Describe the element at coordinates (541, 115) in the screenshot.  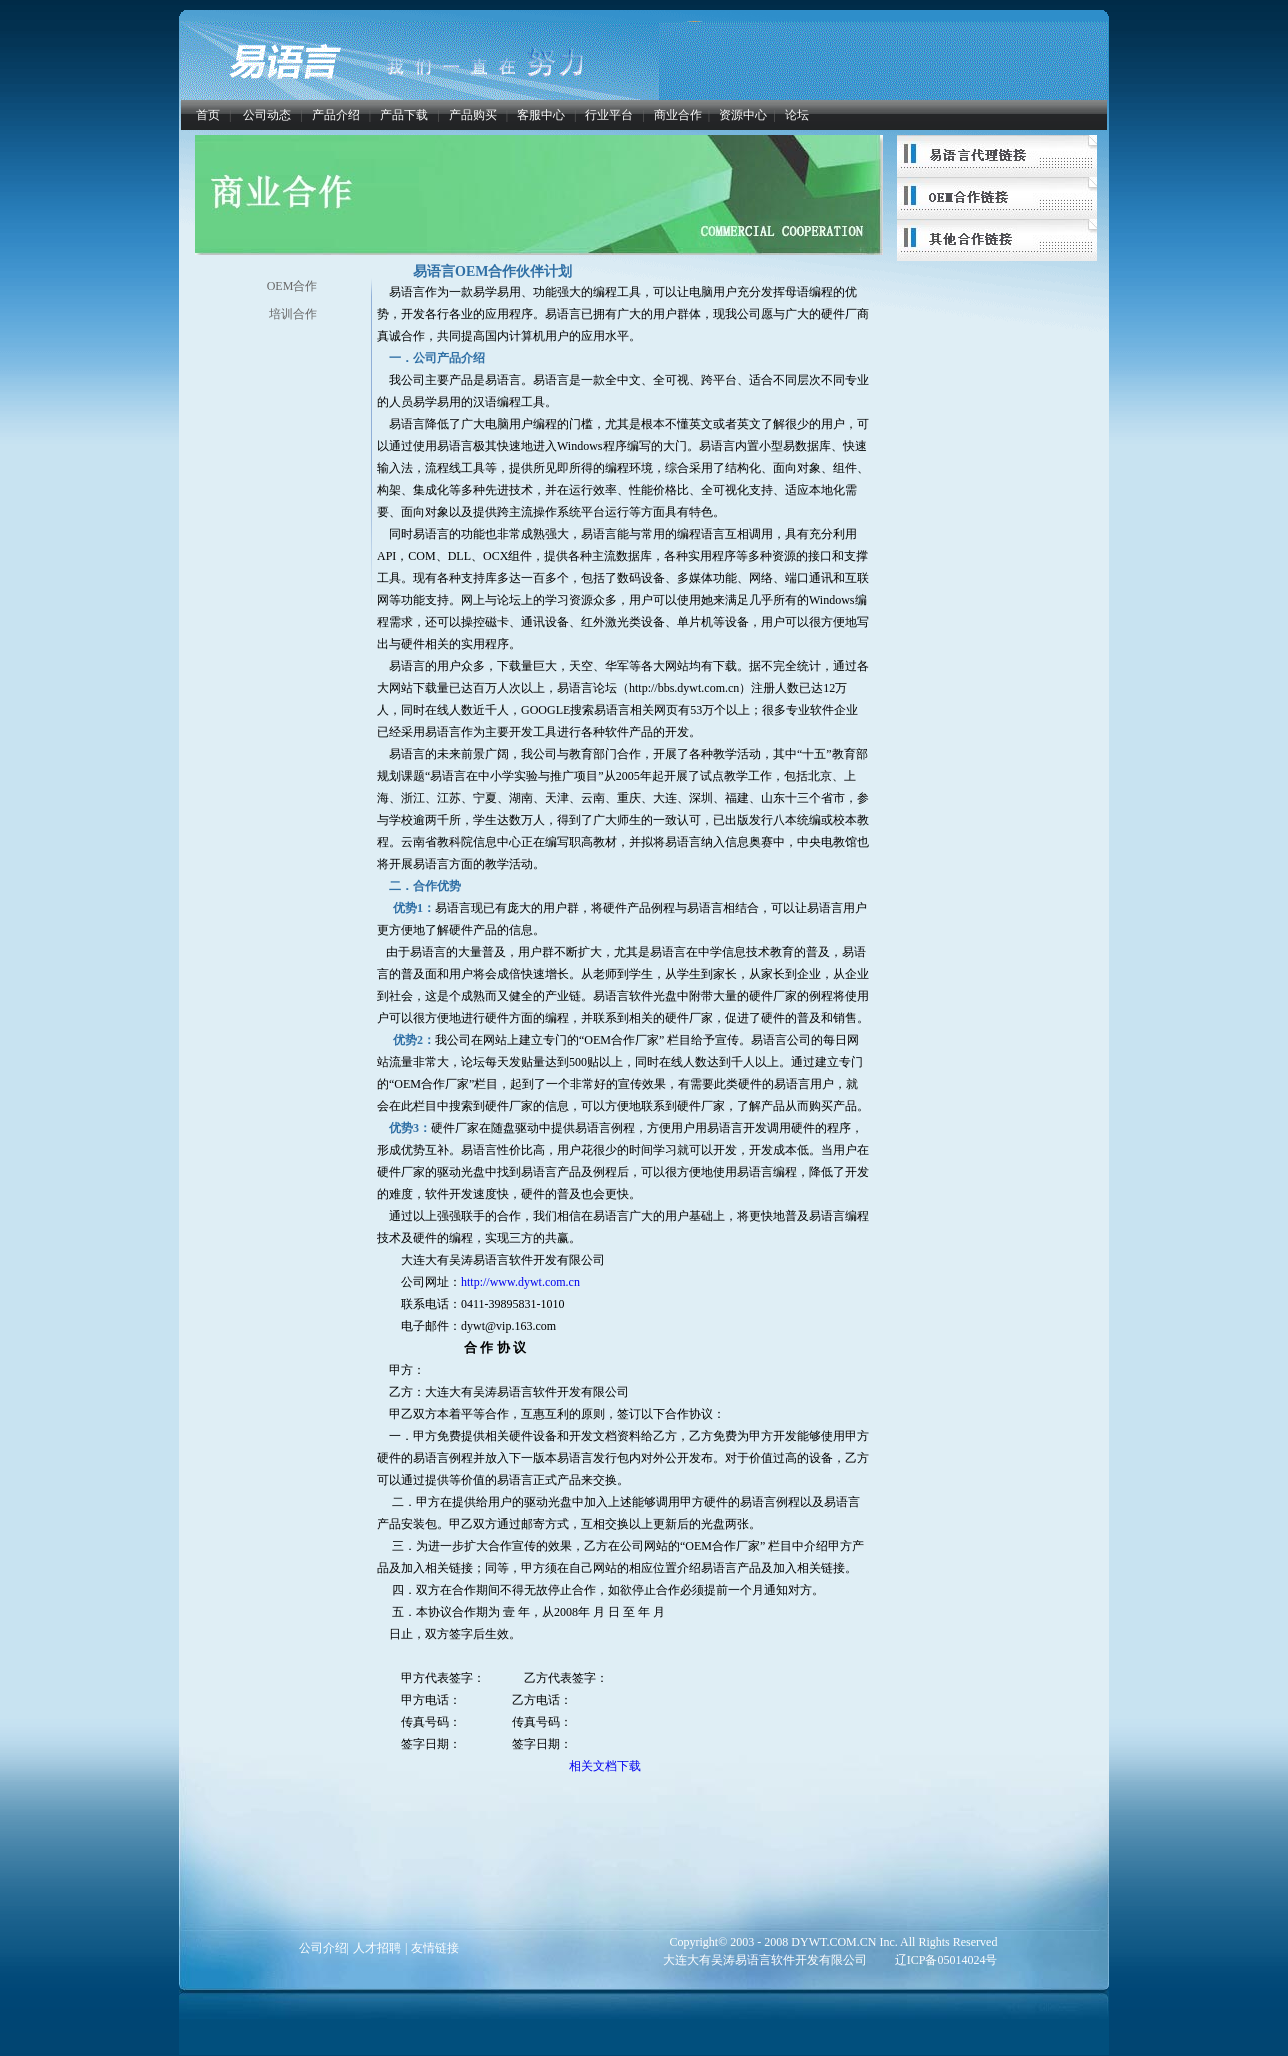
I see `客服中心` at that location.